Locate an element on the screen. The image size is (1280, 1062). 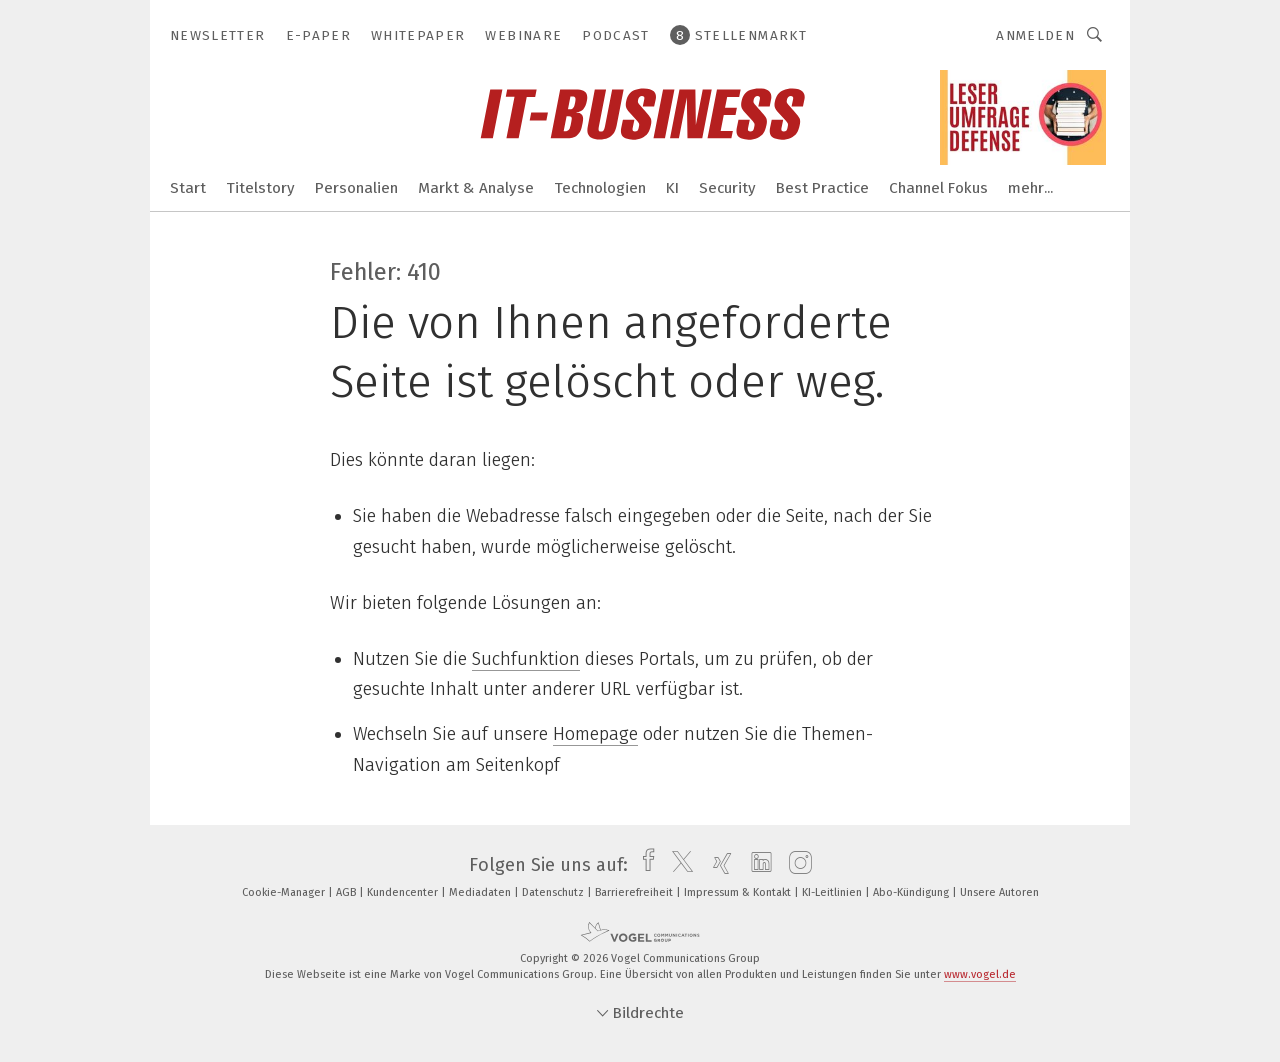
Kundencenter is located at coordinates (404, 892).